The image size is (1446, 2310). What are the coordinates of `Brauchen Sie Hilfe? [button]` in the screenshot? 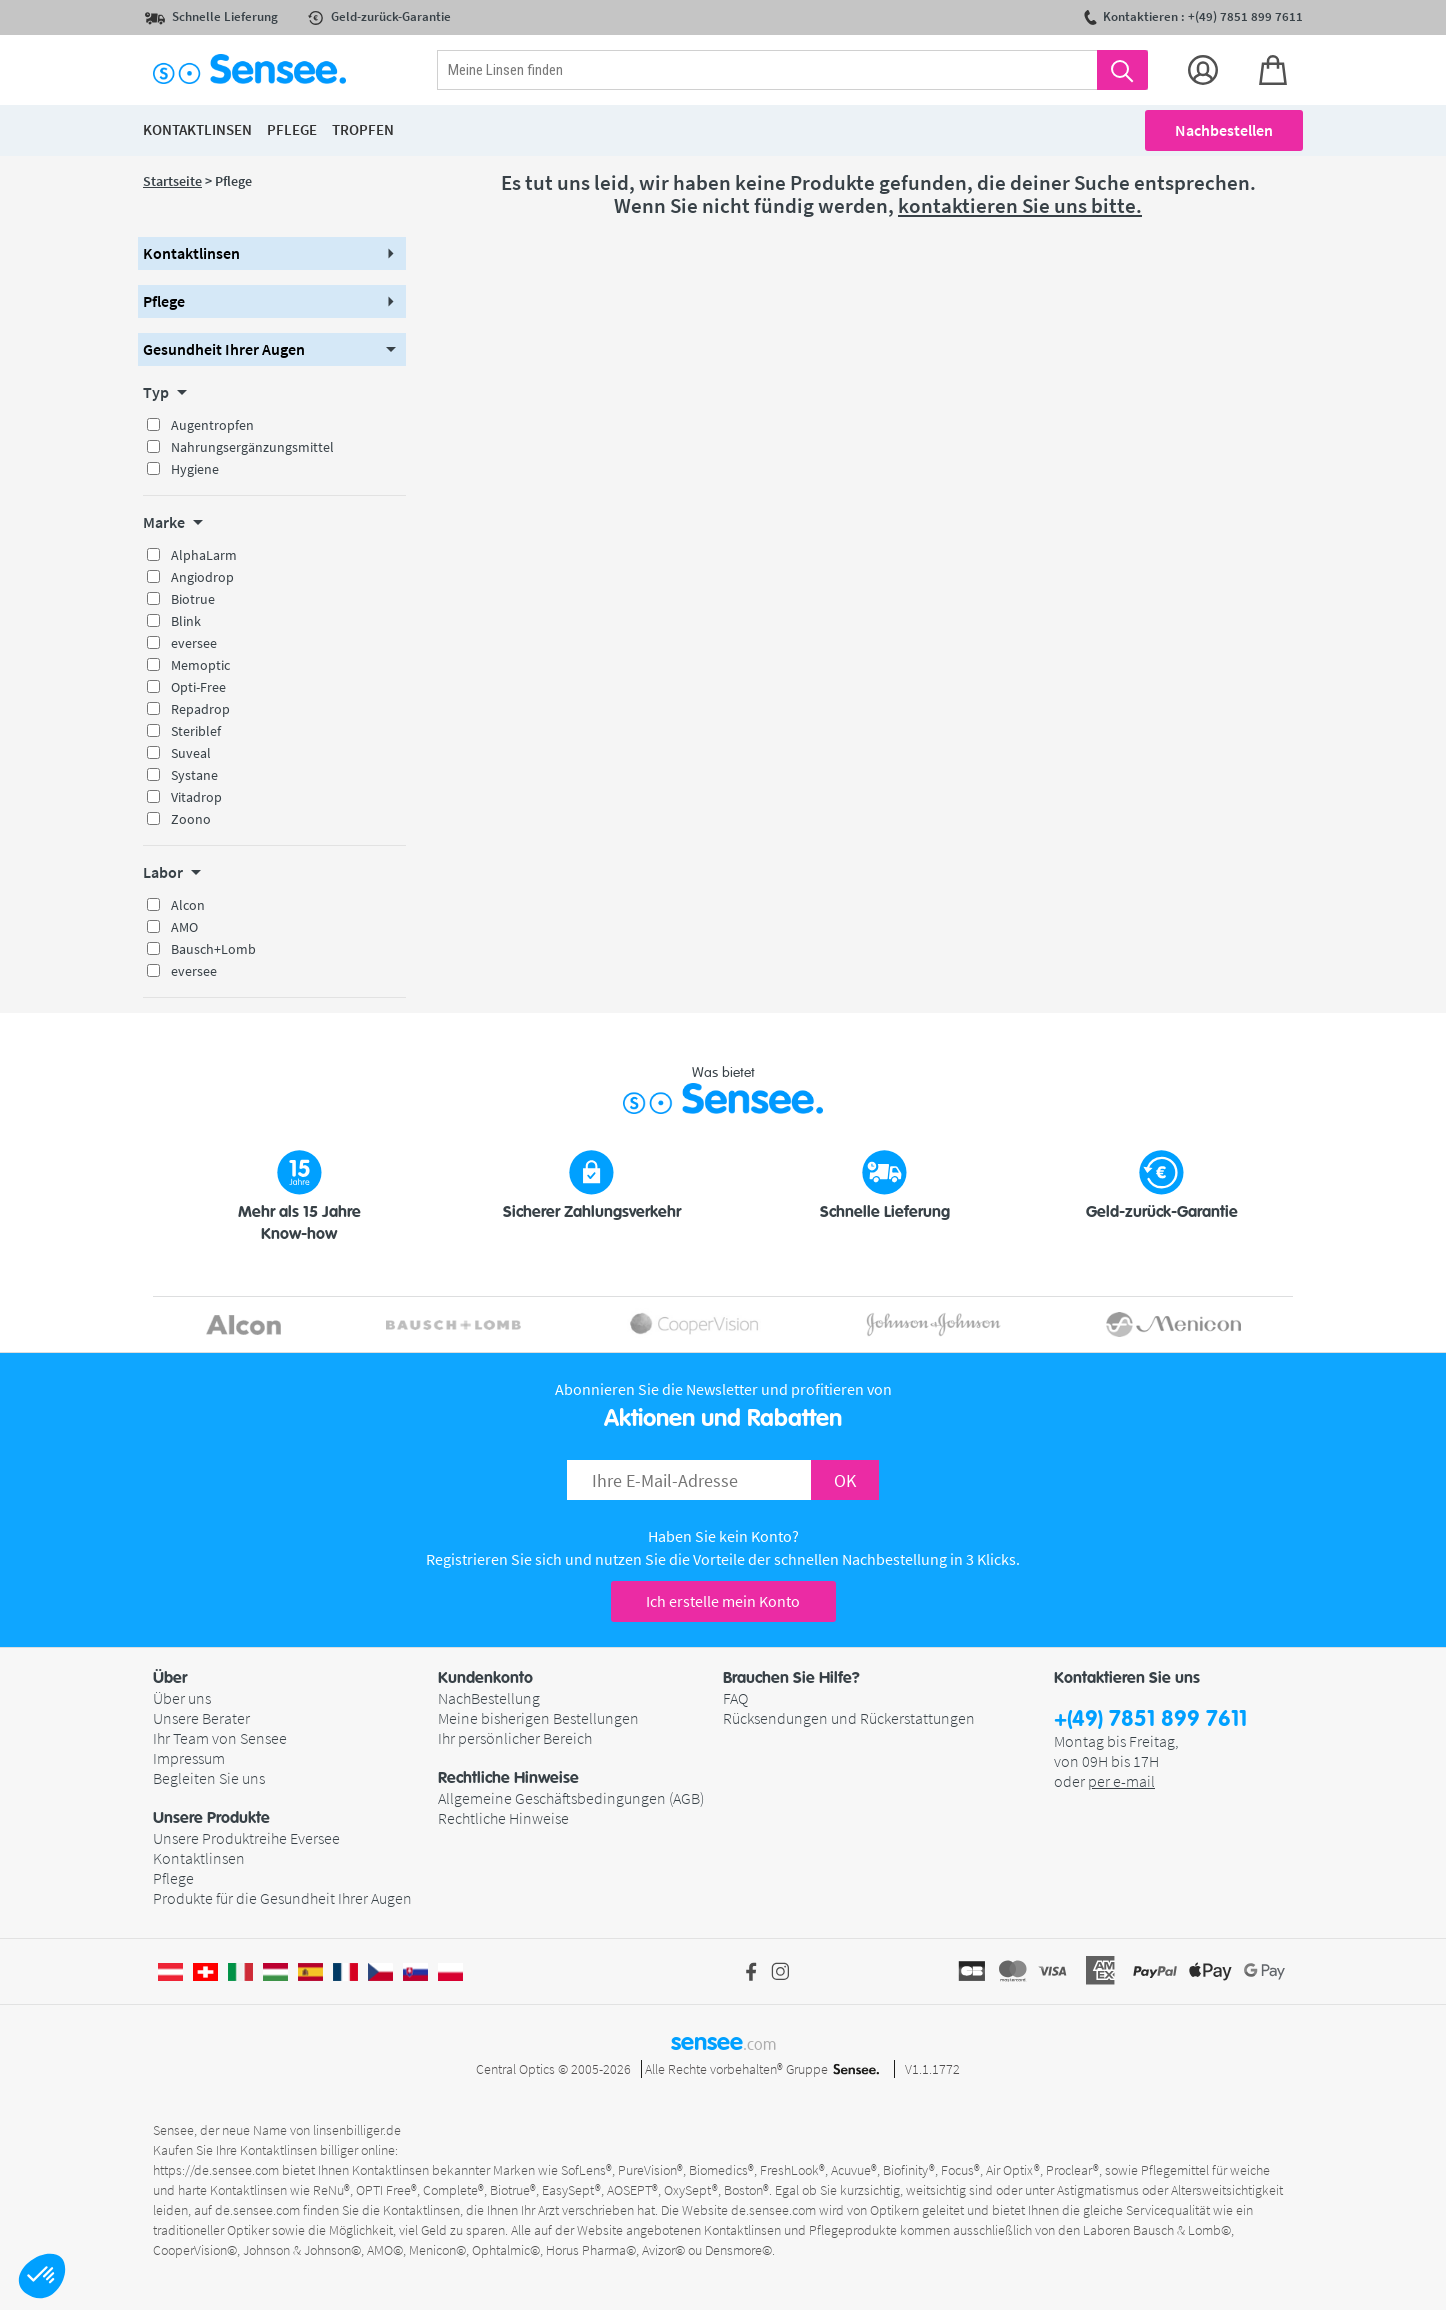 It's located at (791, 1678).